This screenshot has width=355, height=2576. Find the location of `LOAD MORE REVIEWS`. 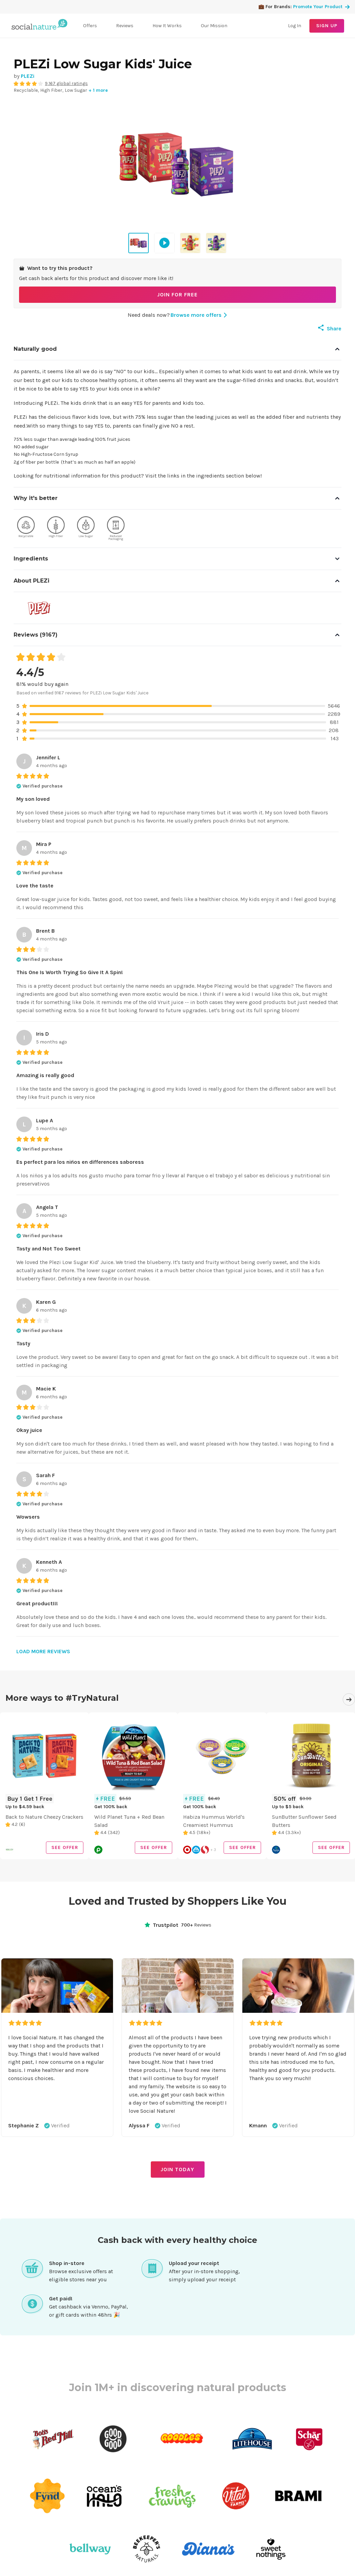

LOAD MORE REVIEWS is located at coordinates (43, 1651).